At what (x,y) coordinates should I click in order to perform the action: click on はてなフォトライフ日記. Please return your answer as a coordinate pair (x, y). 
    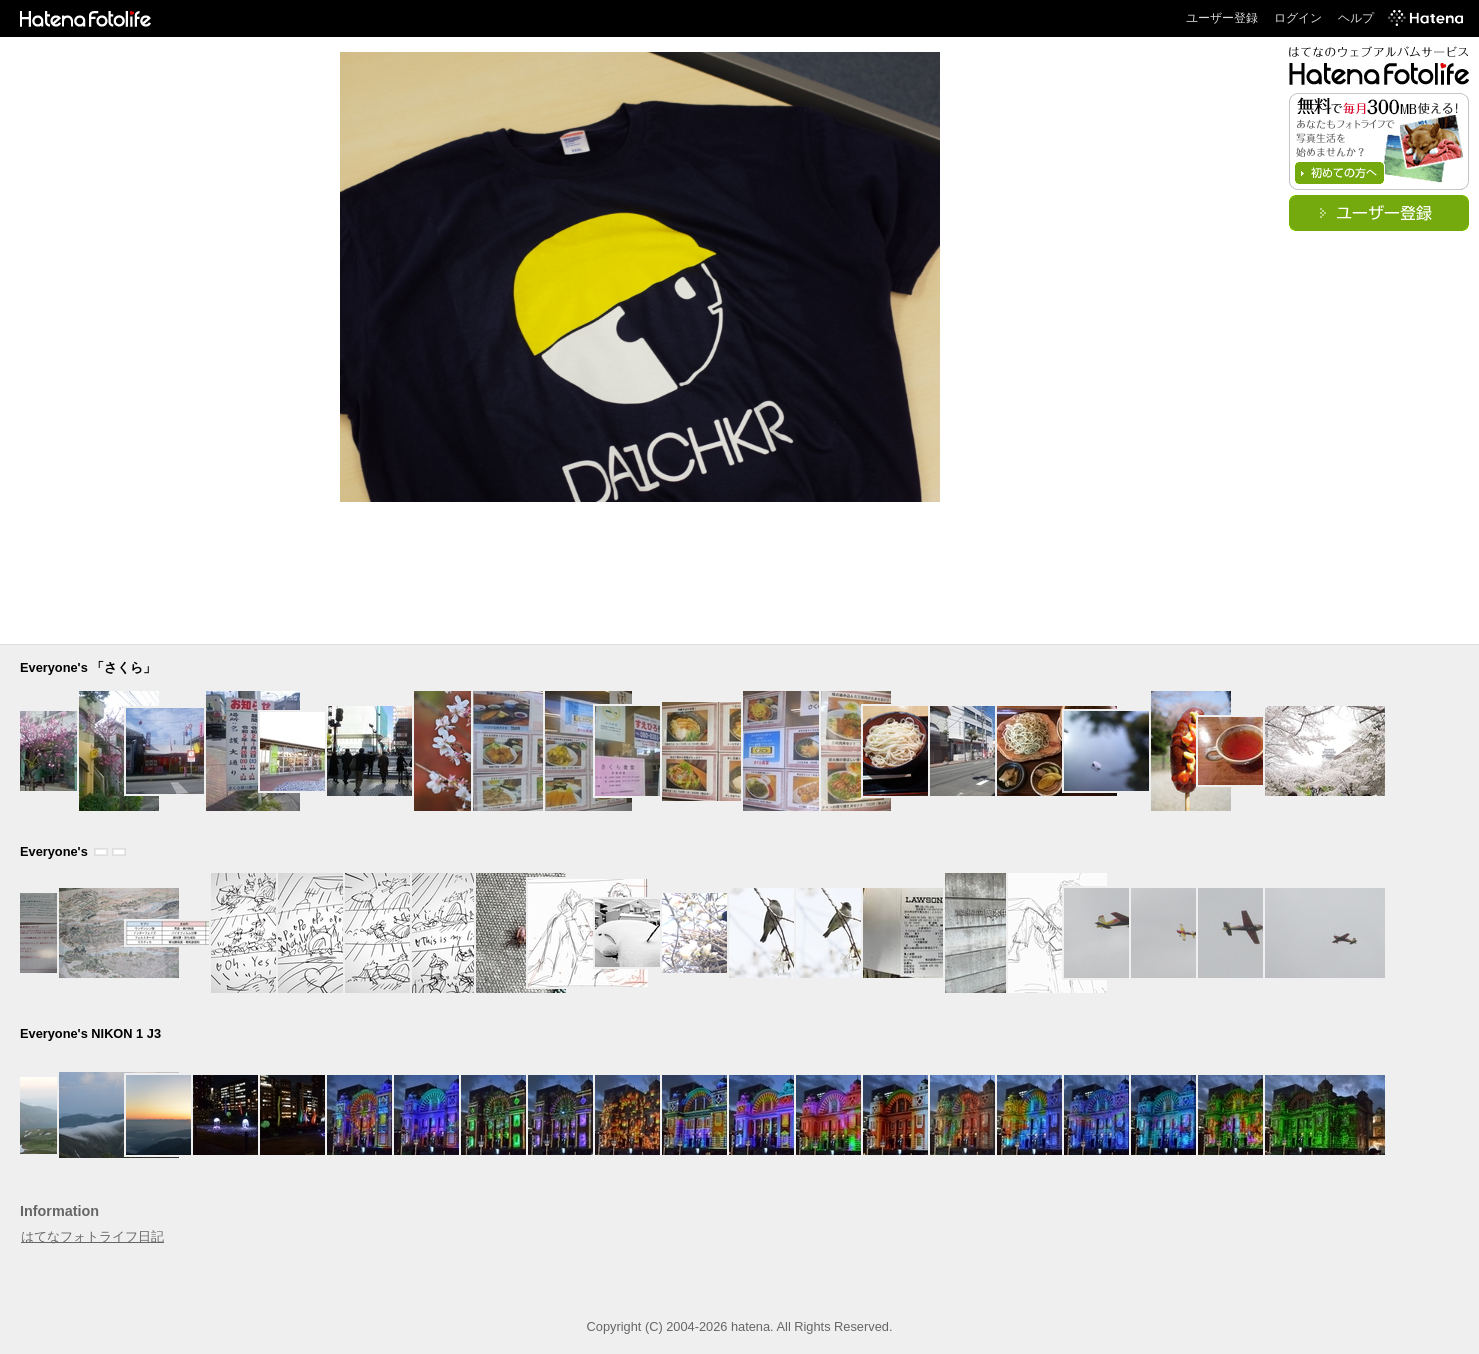
    Looking at the image, I should click on (92, 1236).